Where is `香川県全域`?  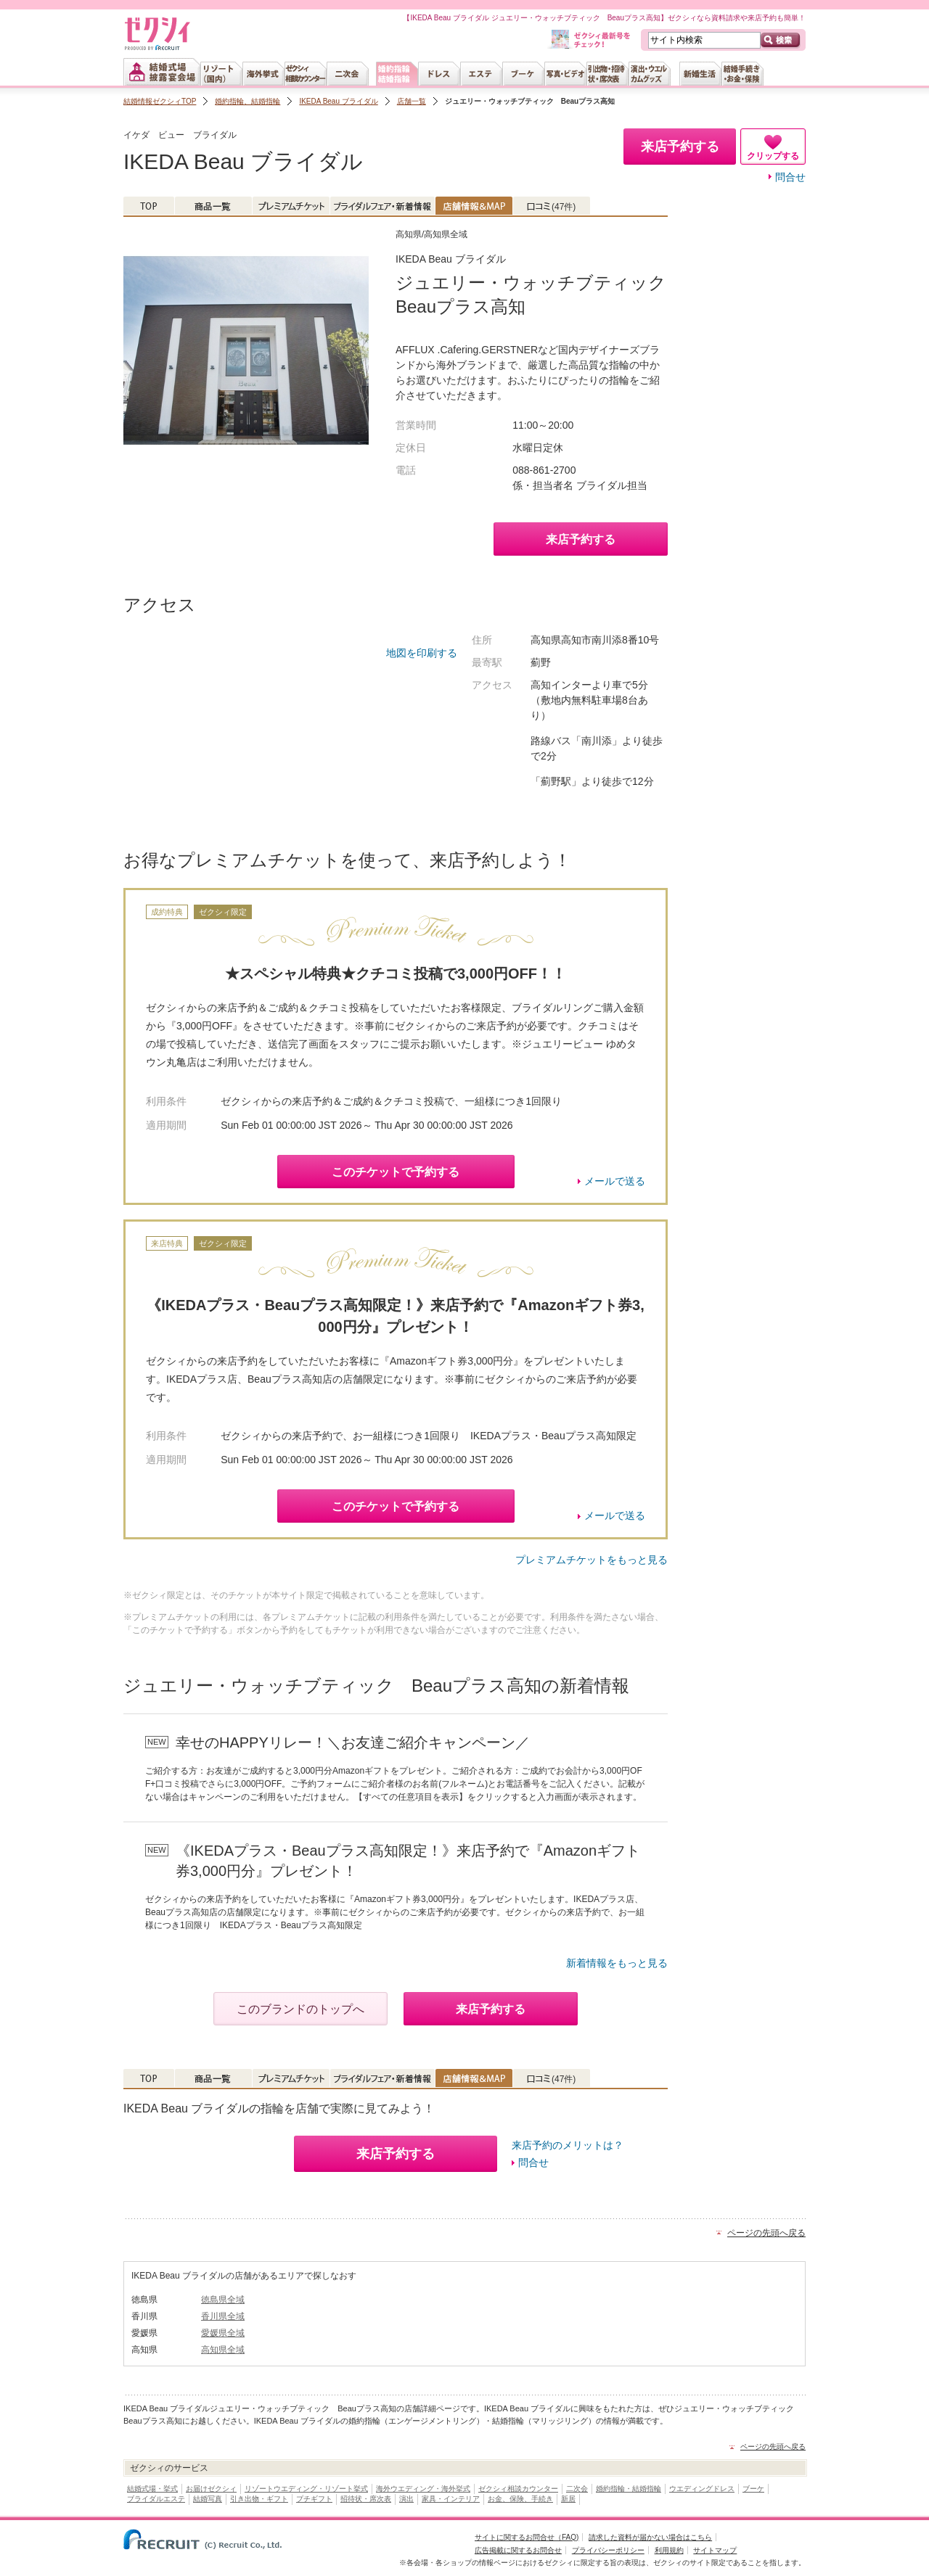
香川県全域 is located at coordinates (223, 2316).